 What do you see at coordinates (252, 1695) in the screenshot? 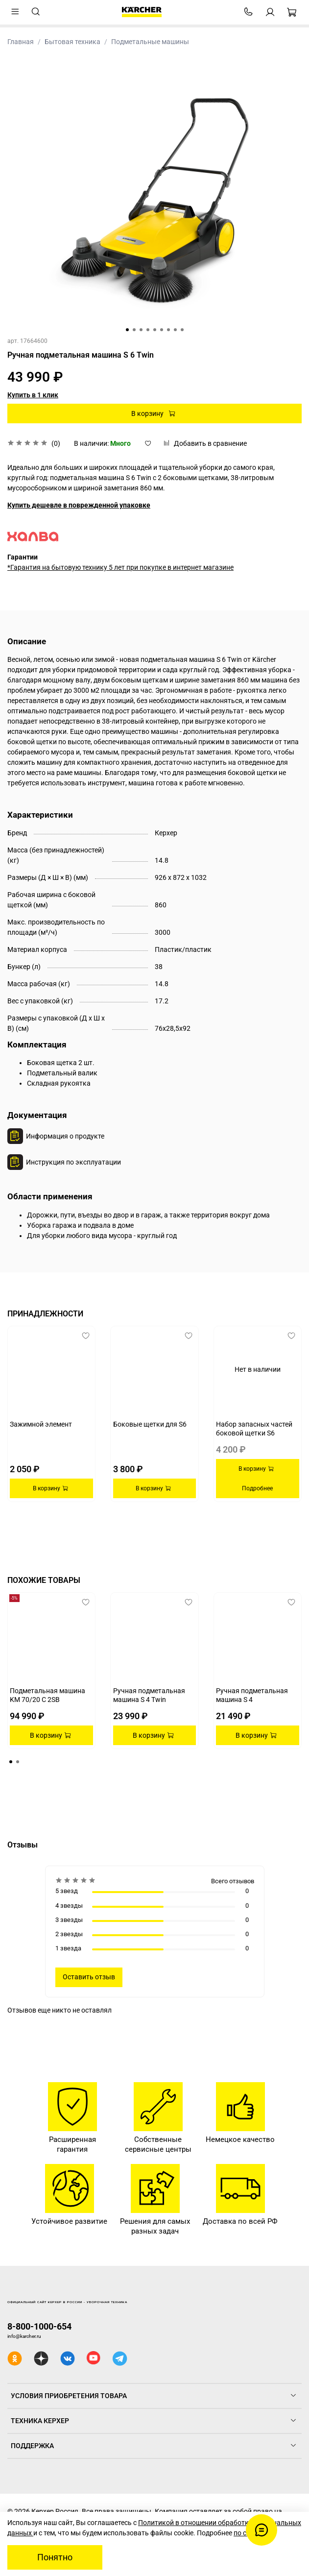
I see `Ручная подметальная машина S 4` at bounding box center [252, 1695].